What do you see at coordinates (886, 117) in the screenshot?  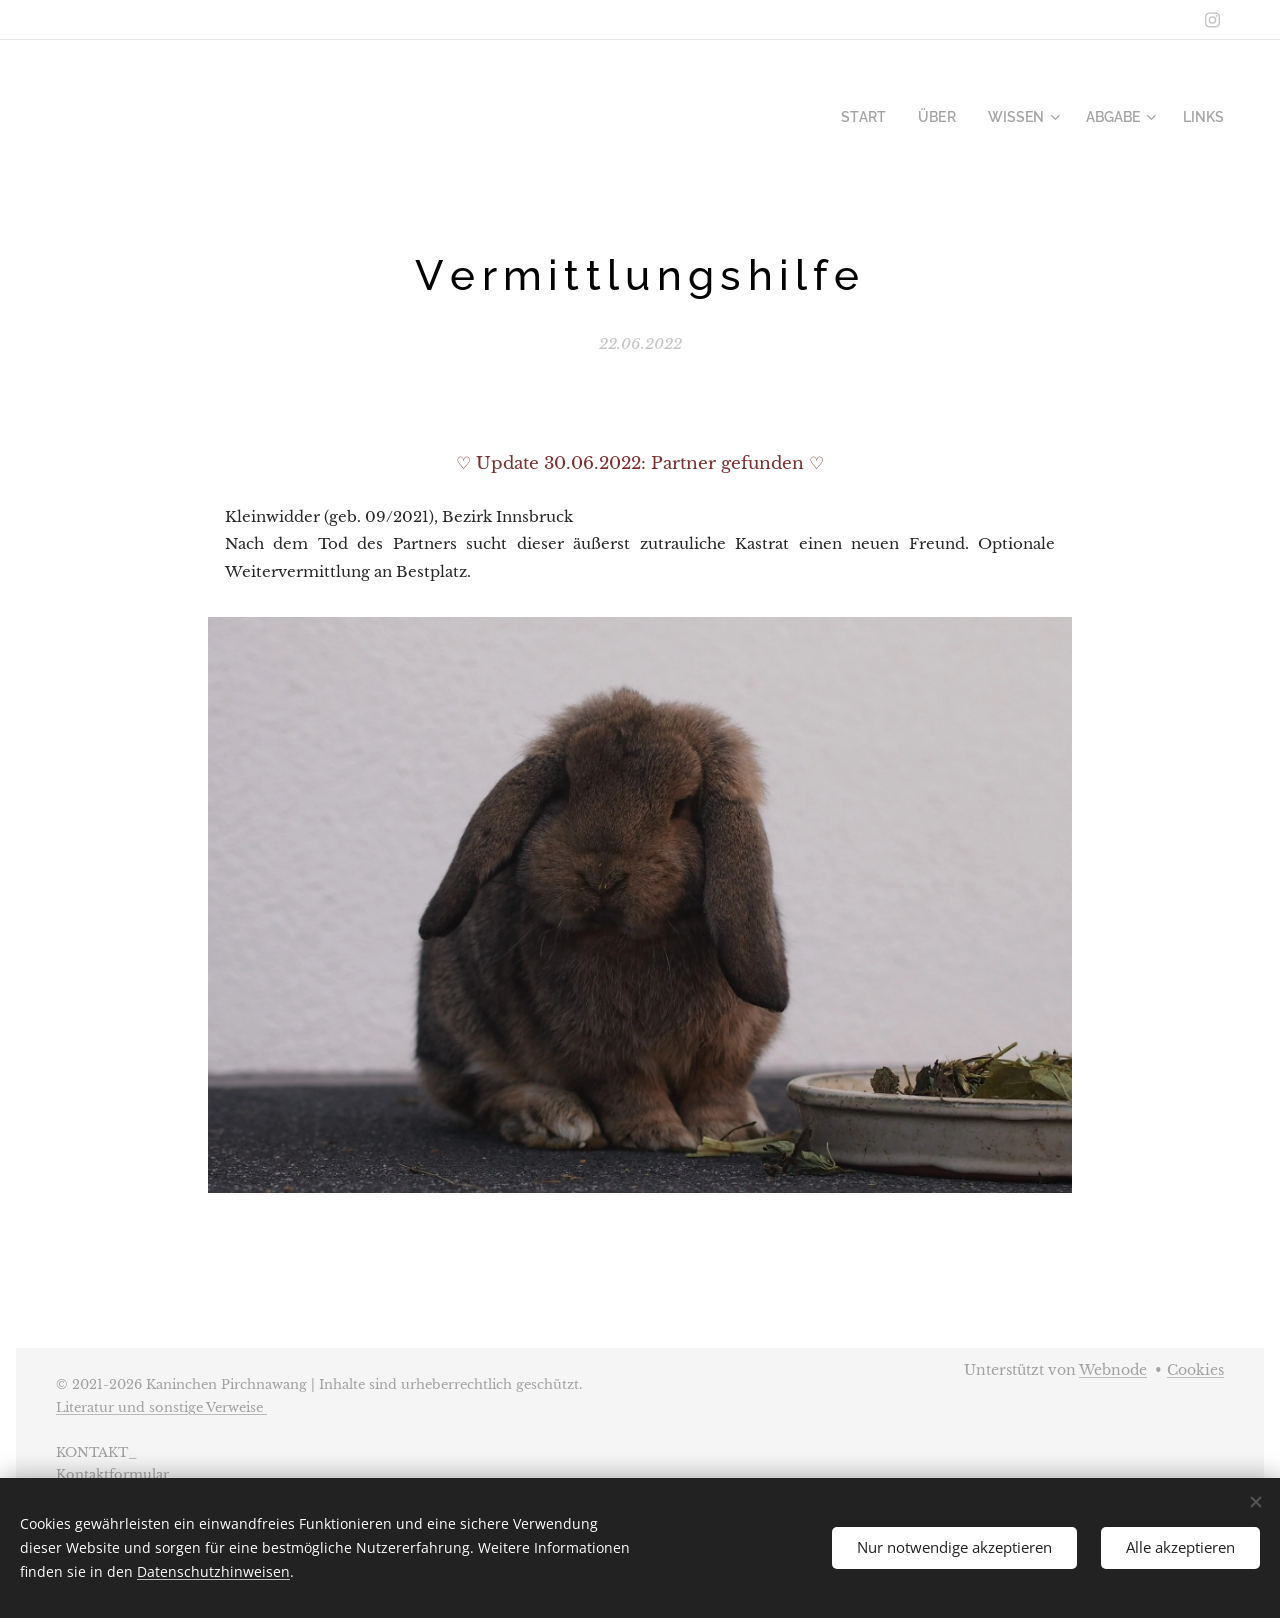 I see `[menuitem]` at bounding box center [886, 117].